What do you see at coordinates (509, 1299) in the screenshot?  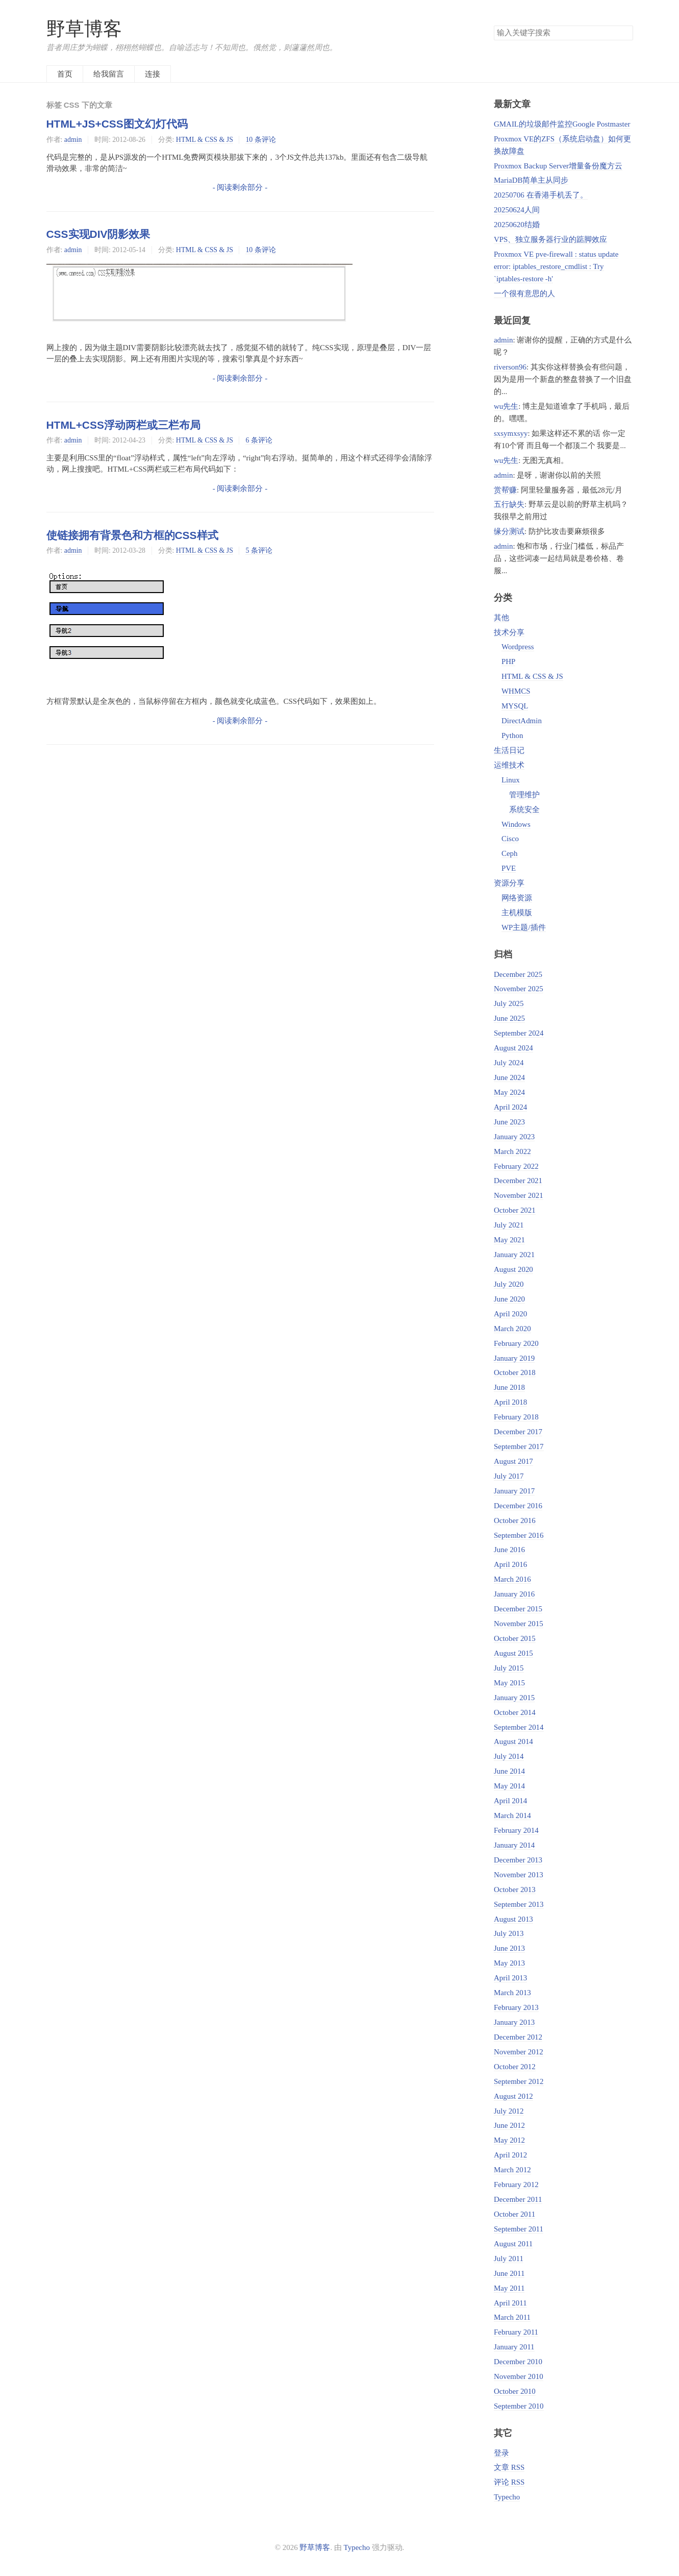 I see `June 2020` at bounding box center [509, 1299].